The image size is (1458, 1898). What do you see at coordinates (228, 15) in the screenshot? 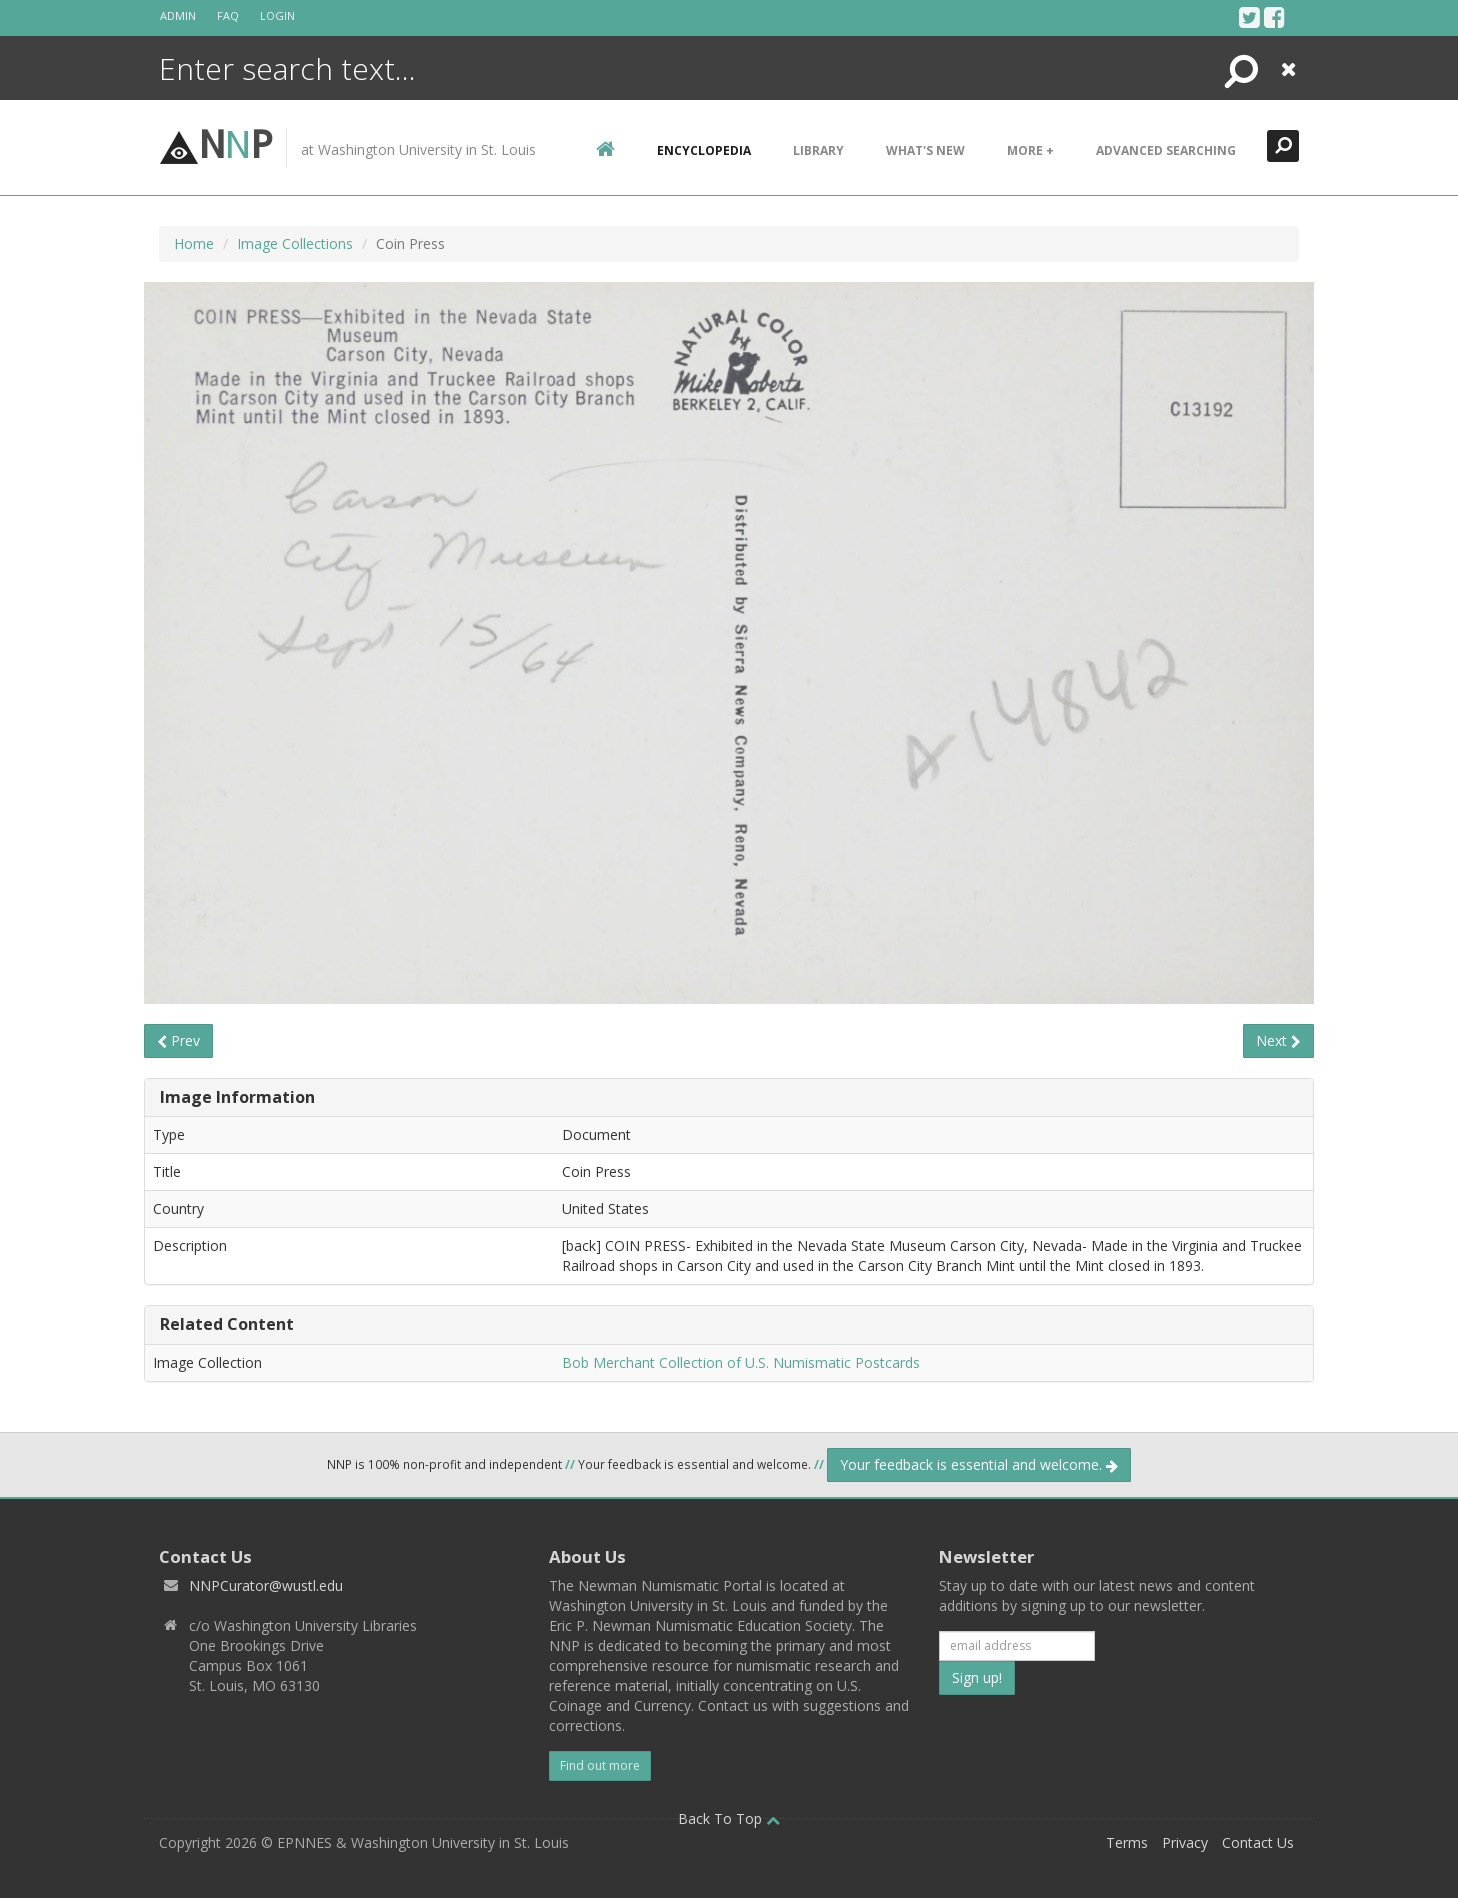
I see `FAQ` at bounding box center [228, 15].